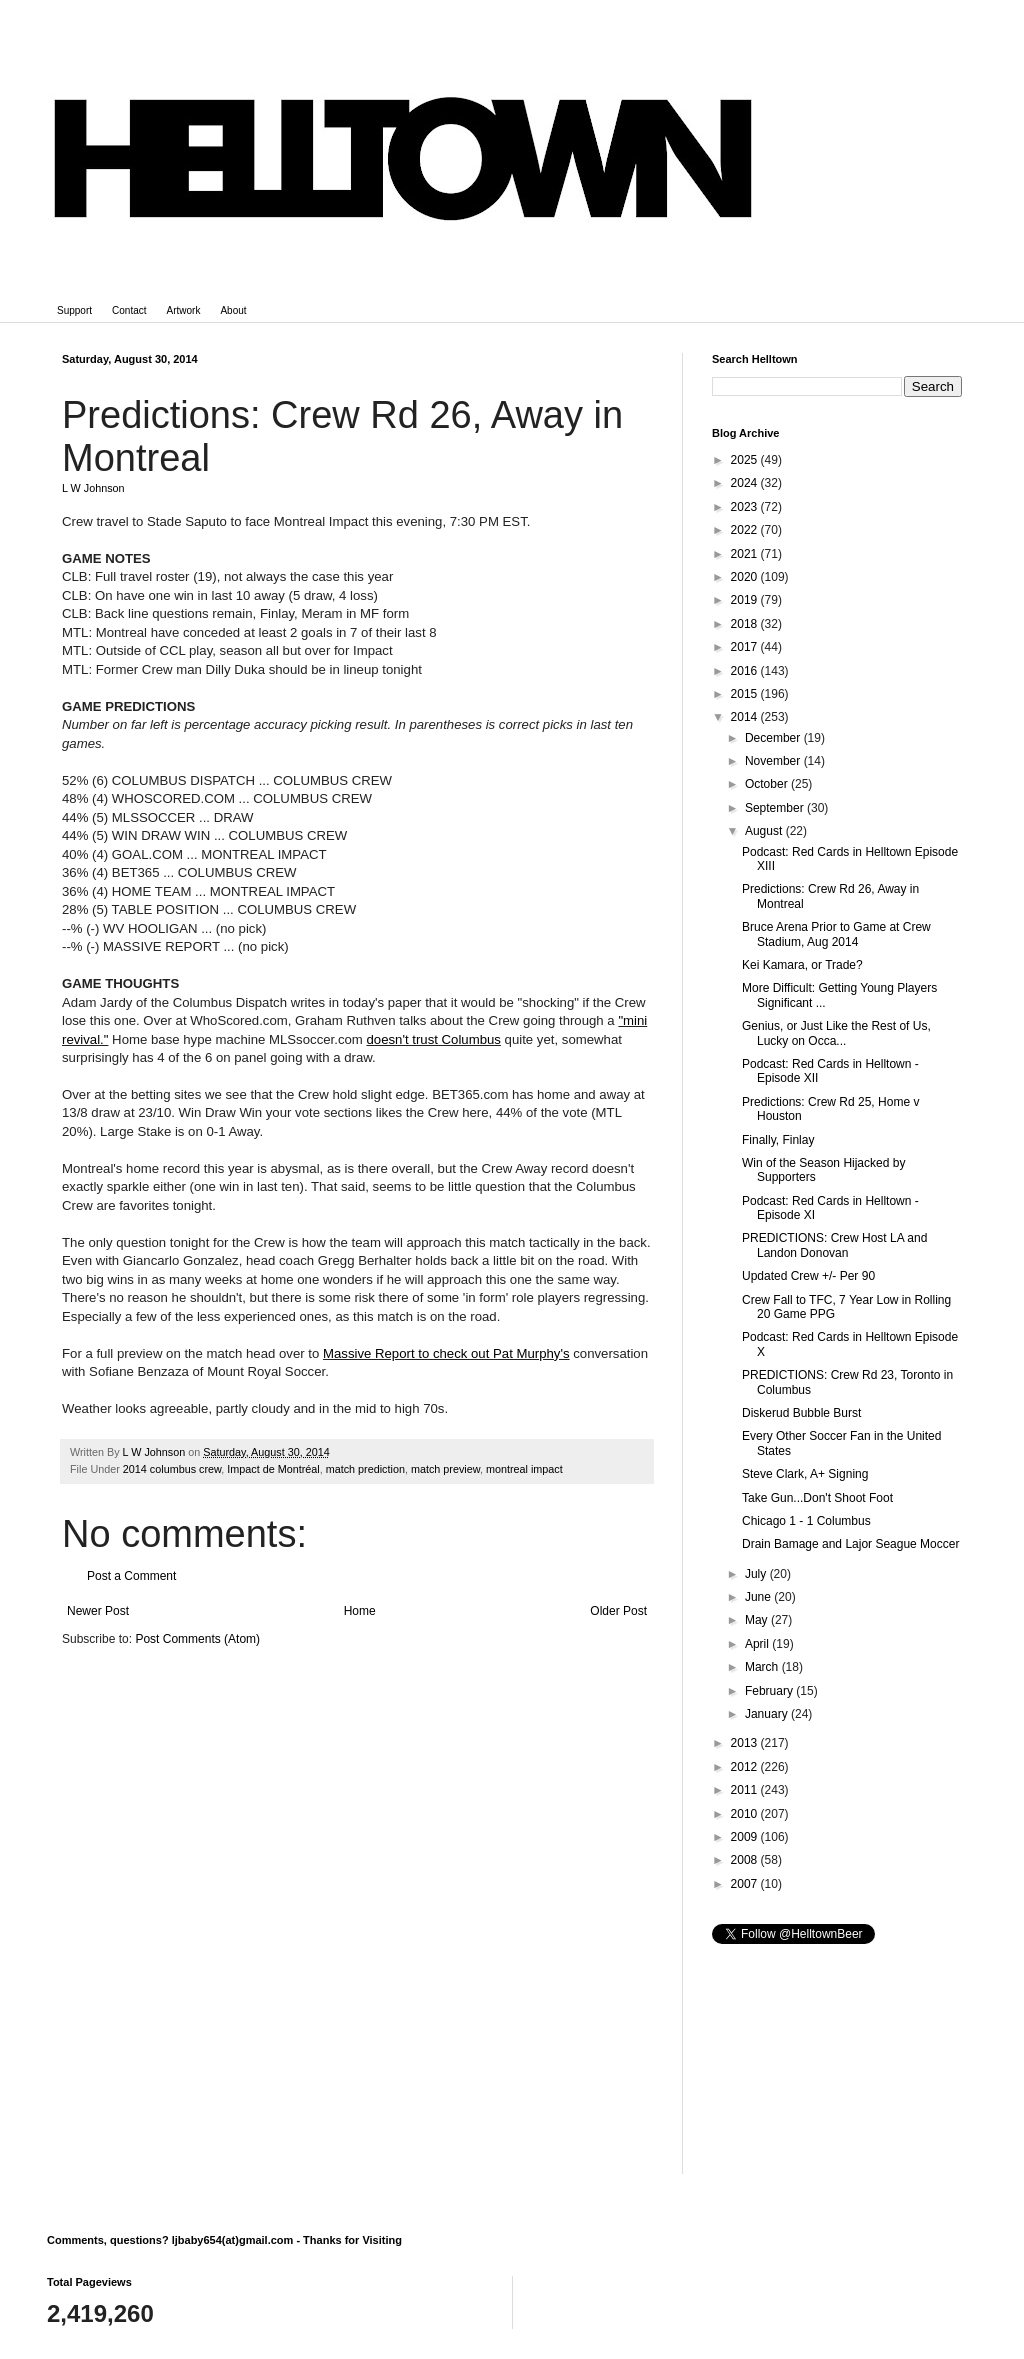 Image resolution: width=1024 pixels, height=2359 pixels. I want to click on 2022, so click(746, 530).